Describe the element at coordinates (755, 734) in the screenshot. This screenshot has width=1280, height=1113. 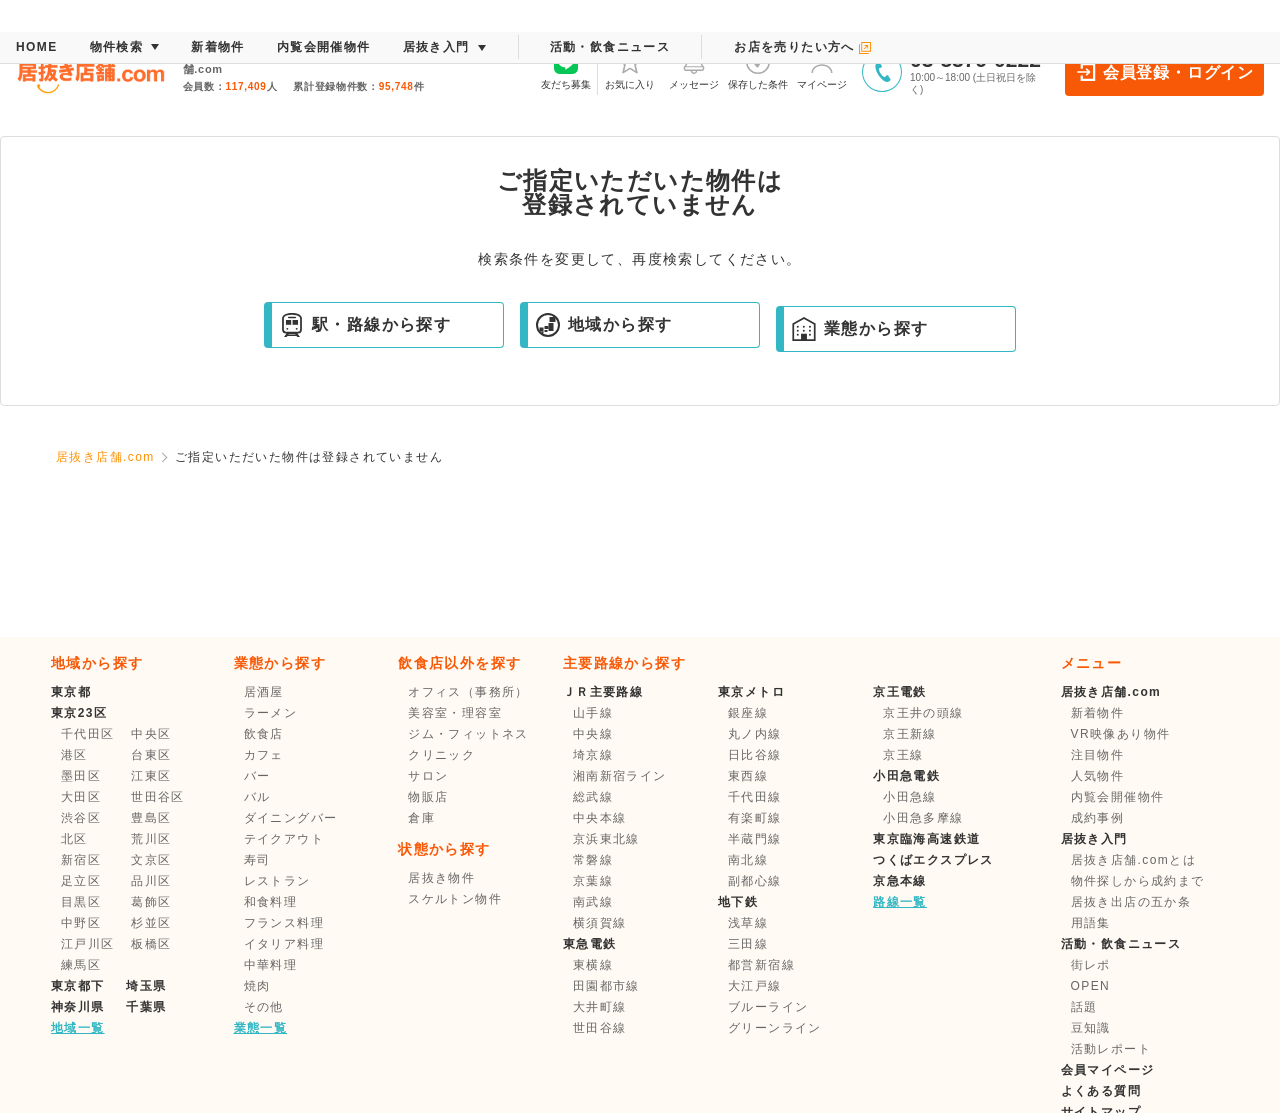
I see `丸ノ内線` at that location.